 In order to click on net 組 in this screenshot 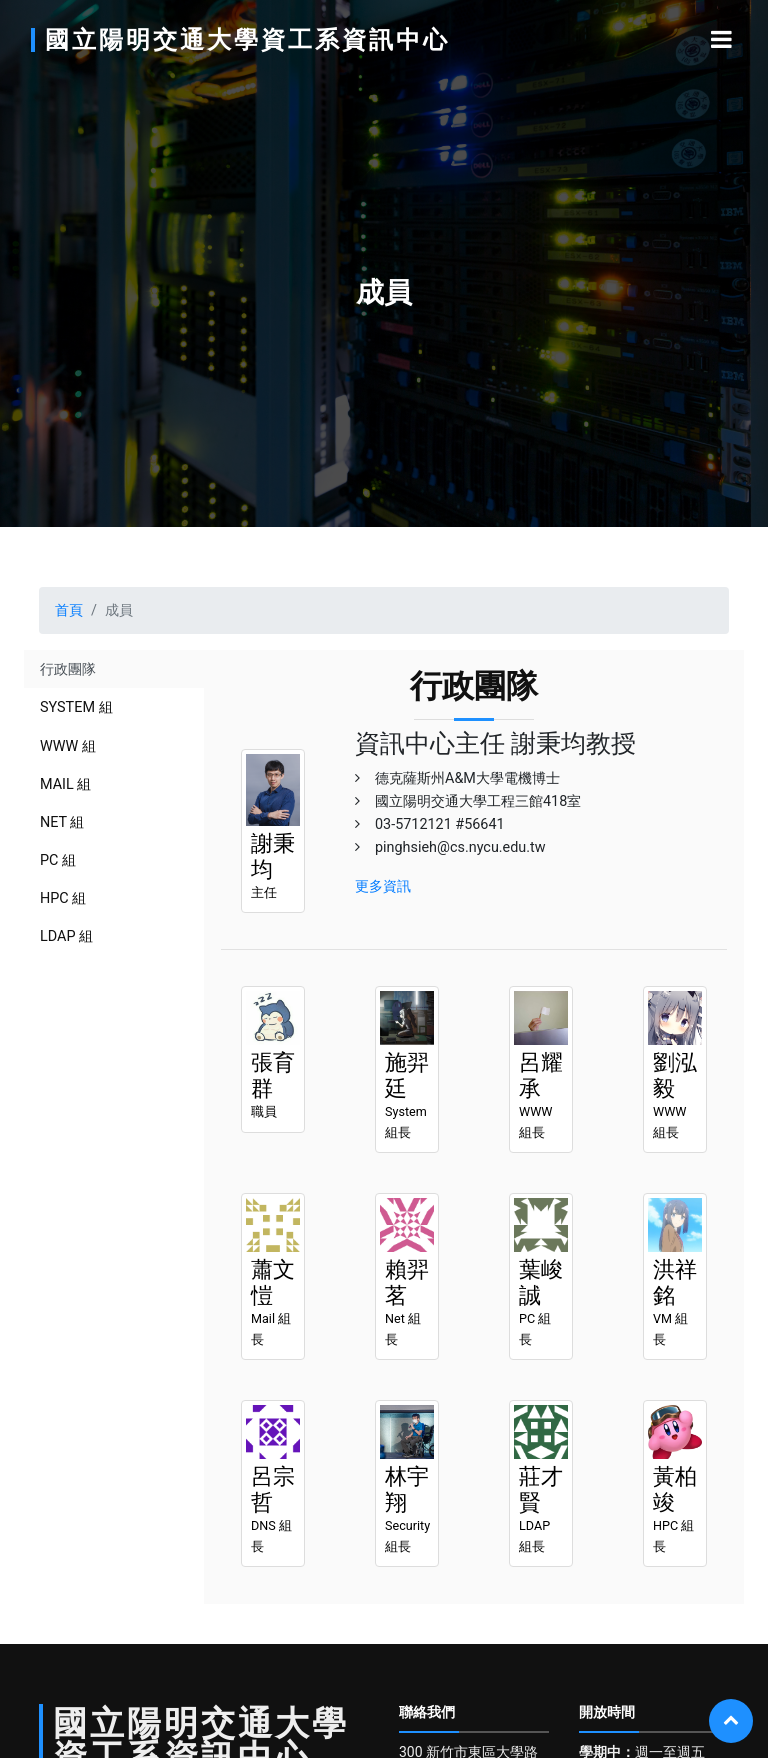, I will do `click(62, 822)`.